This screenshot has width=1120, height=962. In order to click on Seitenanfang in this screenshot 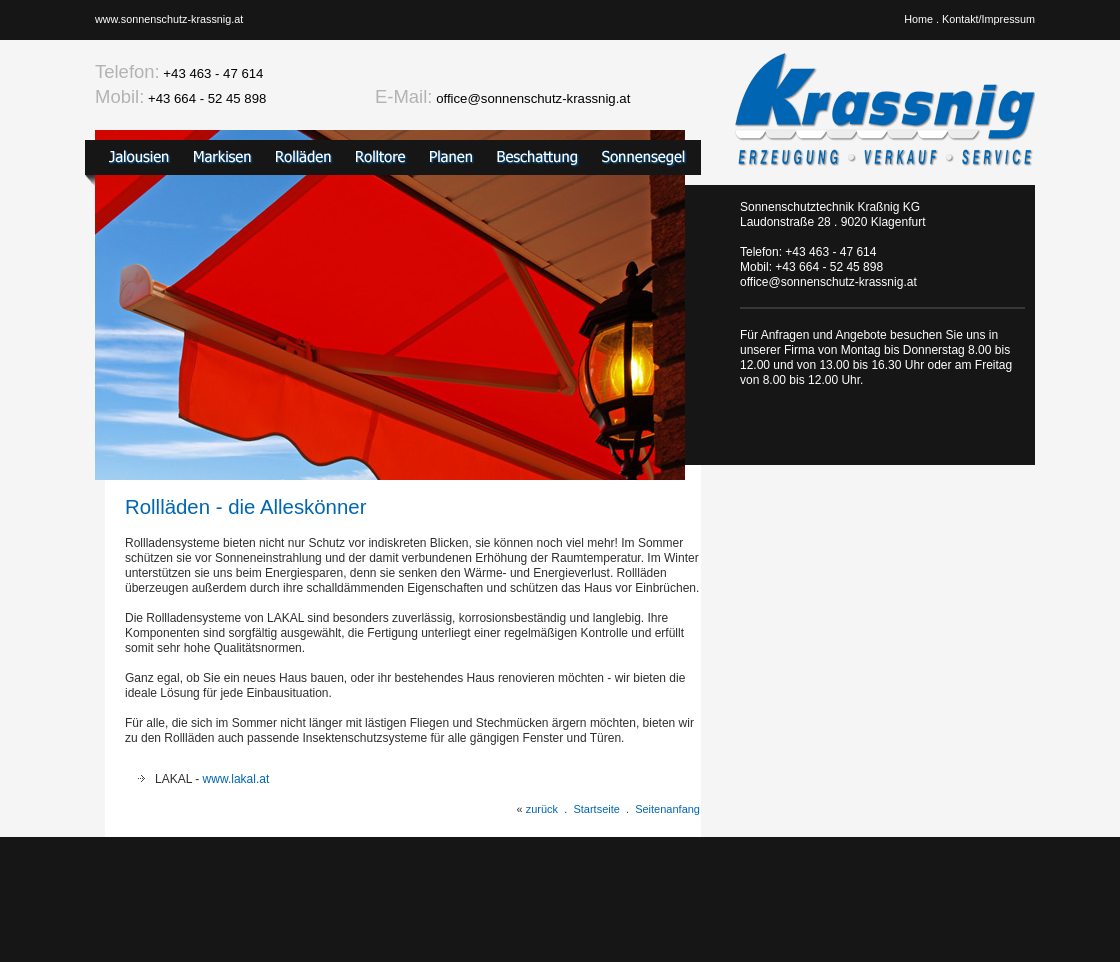, I will do `click(667, 809)`.